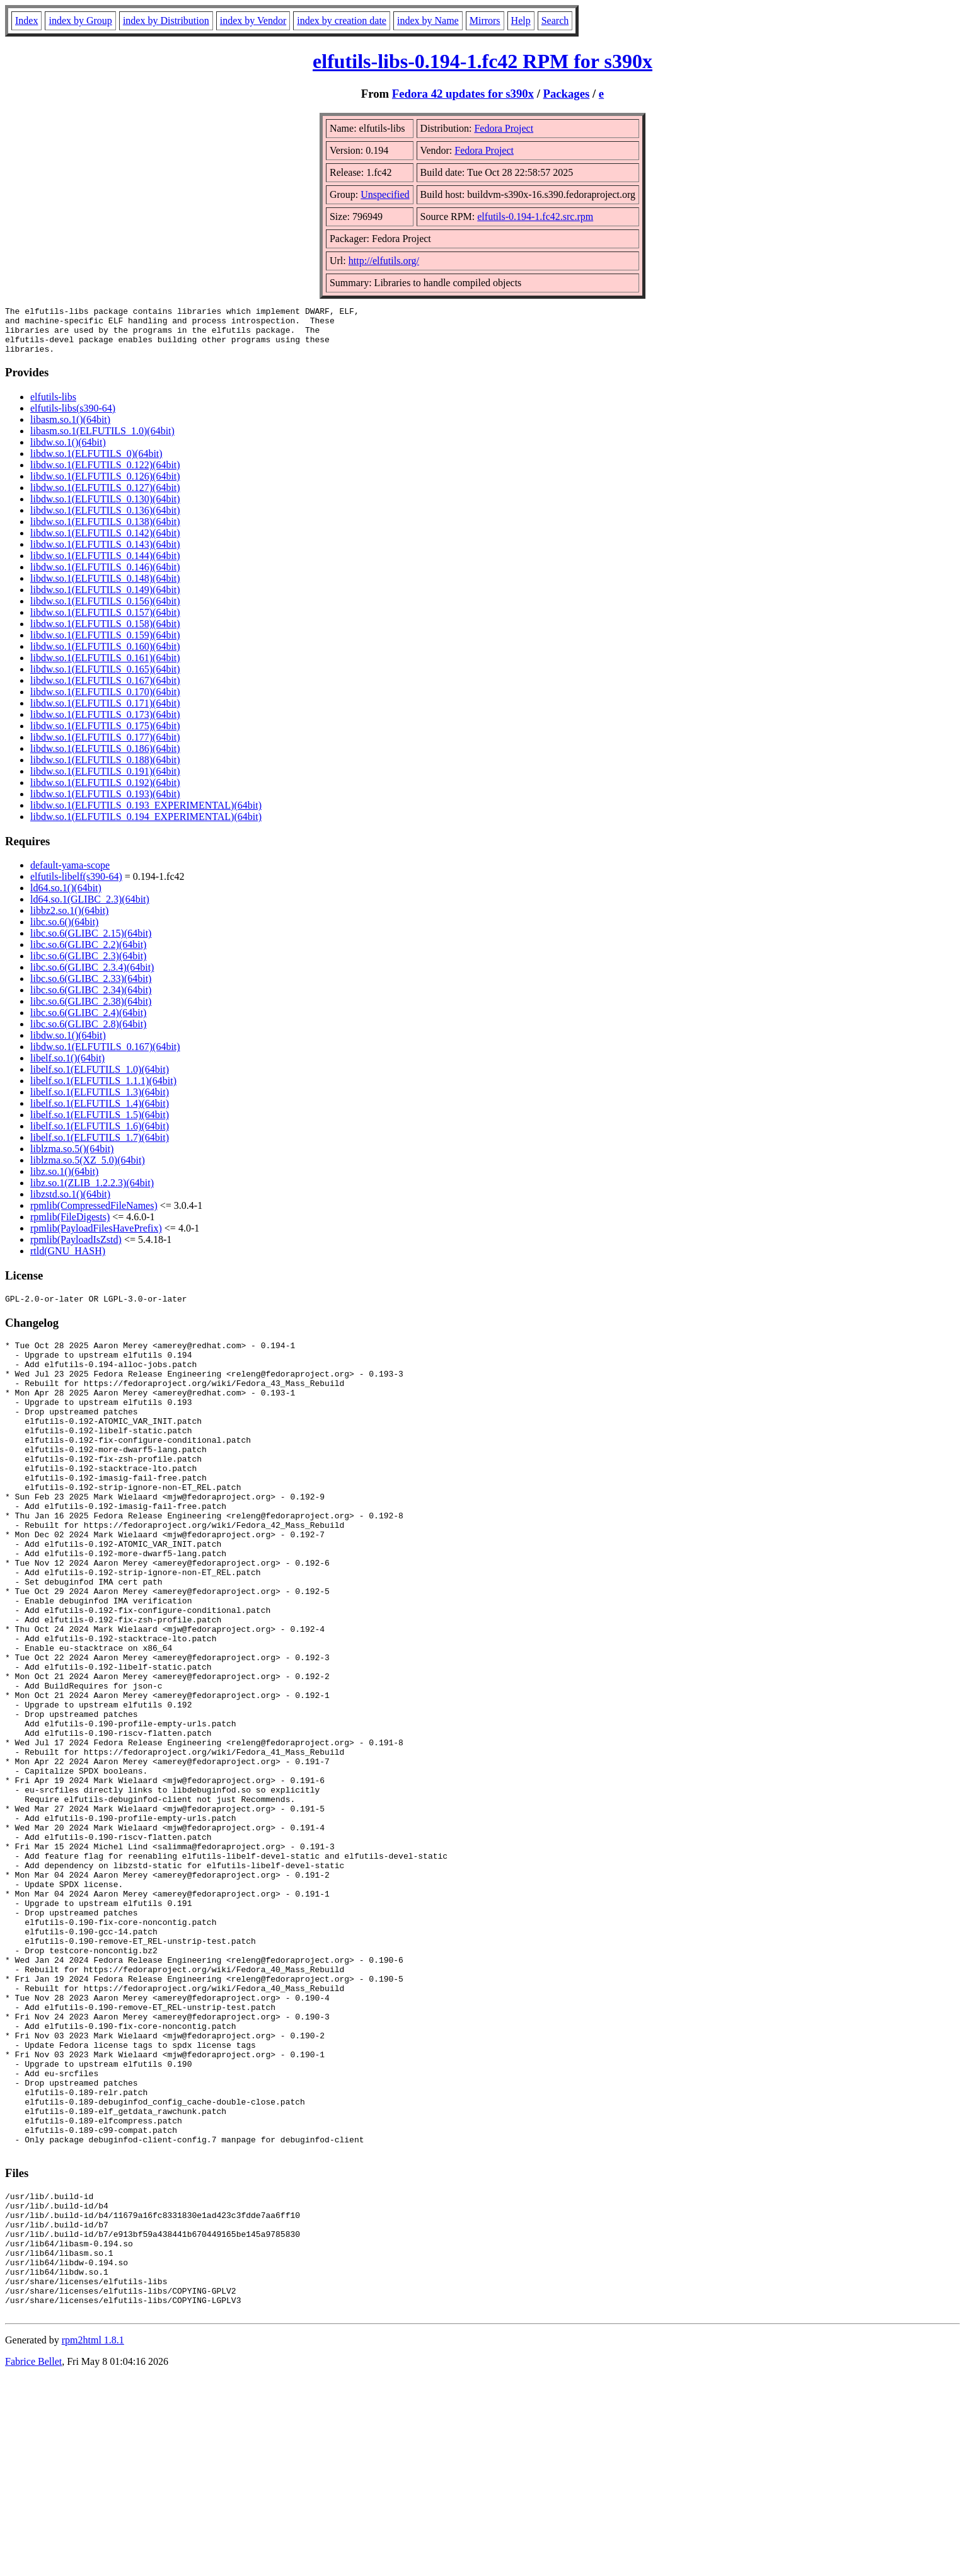 The height and width of the screenshot is (2576, 965). I want to click on libdw.so.1(ELFUTILS_0.177)(64bit), so click(105, 746).